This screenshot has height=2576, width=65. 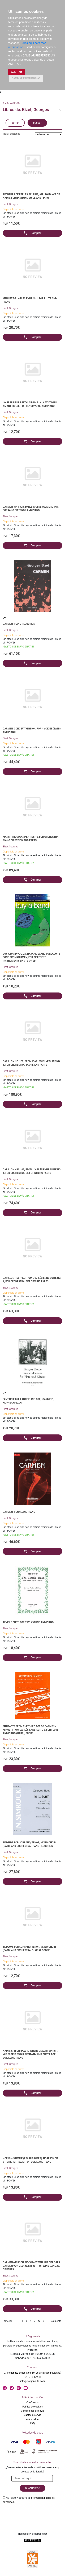 I want to click on Bizet, Georges, so click(x=10, y=204).